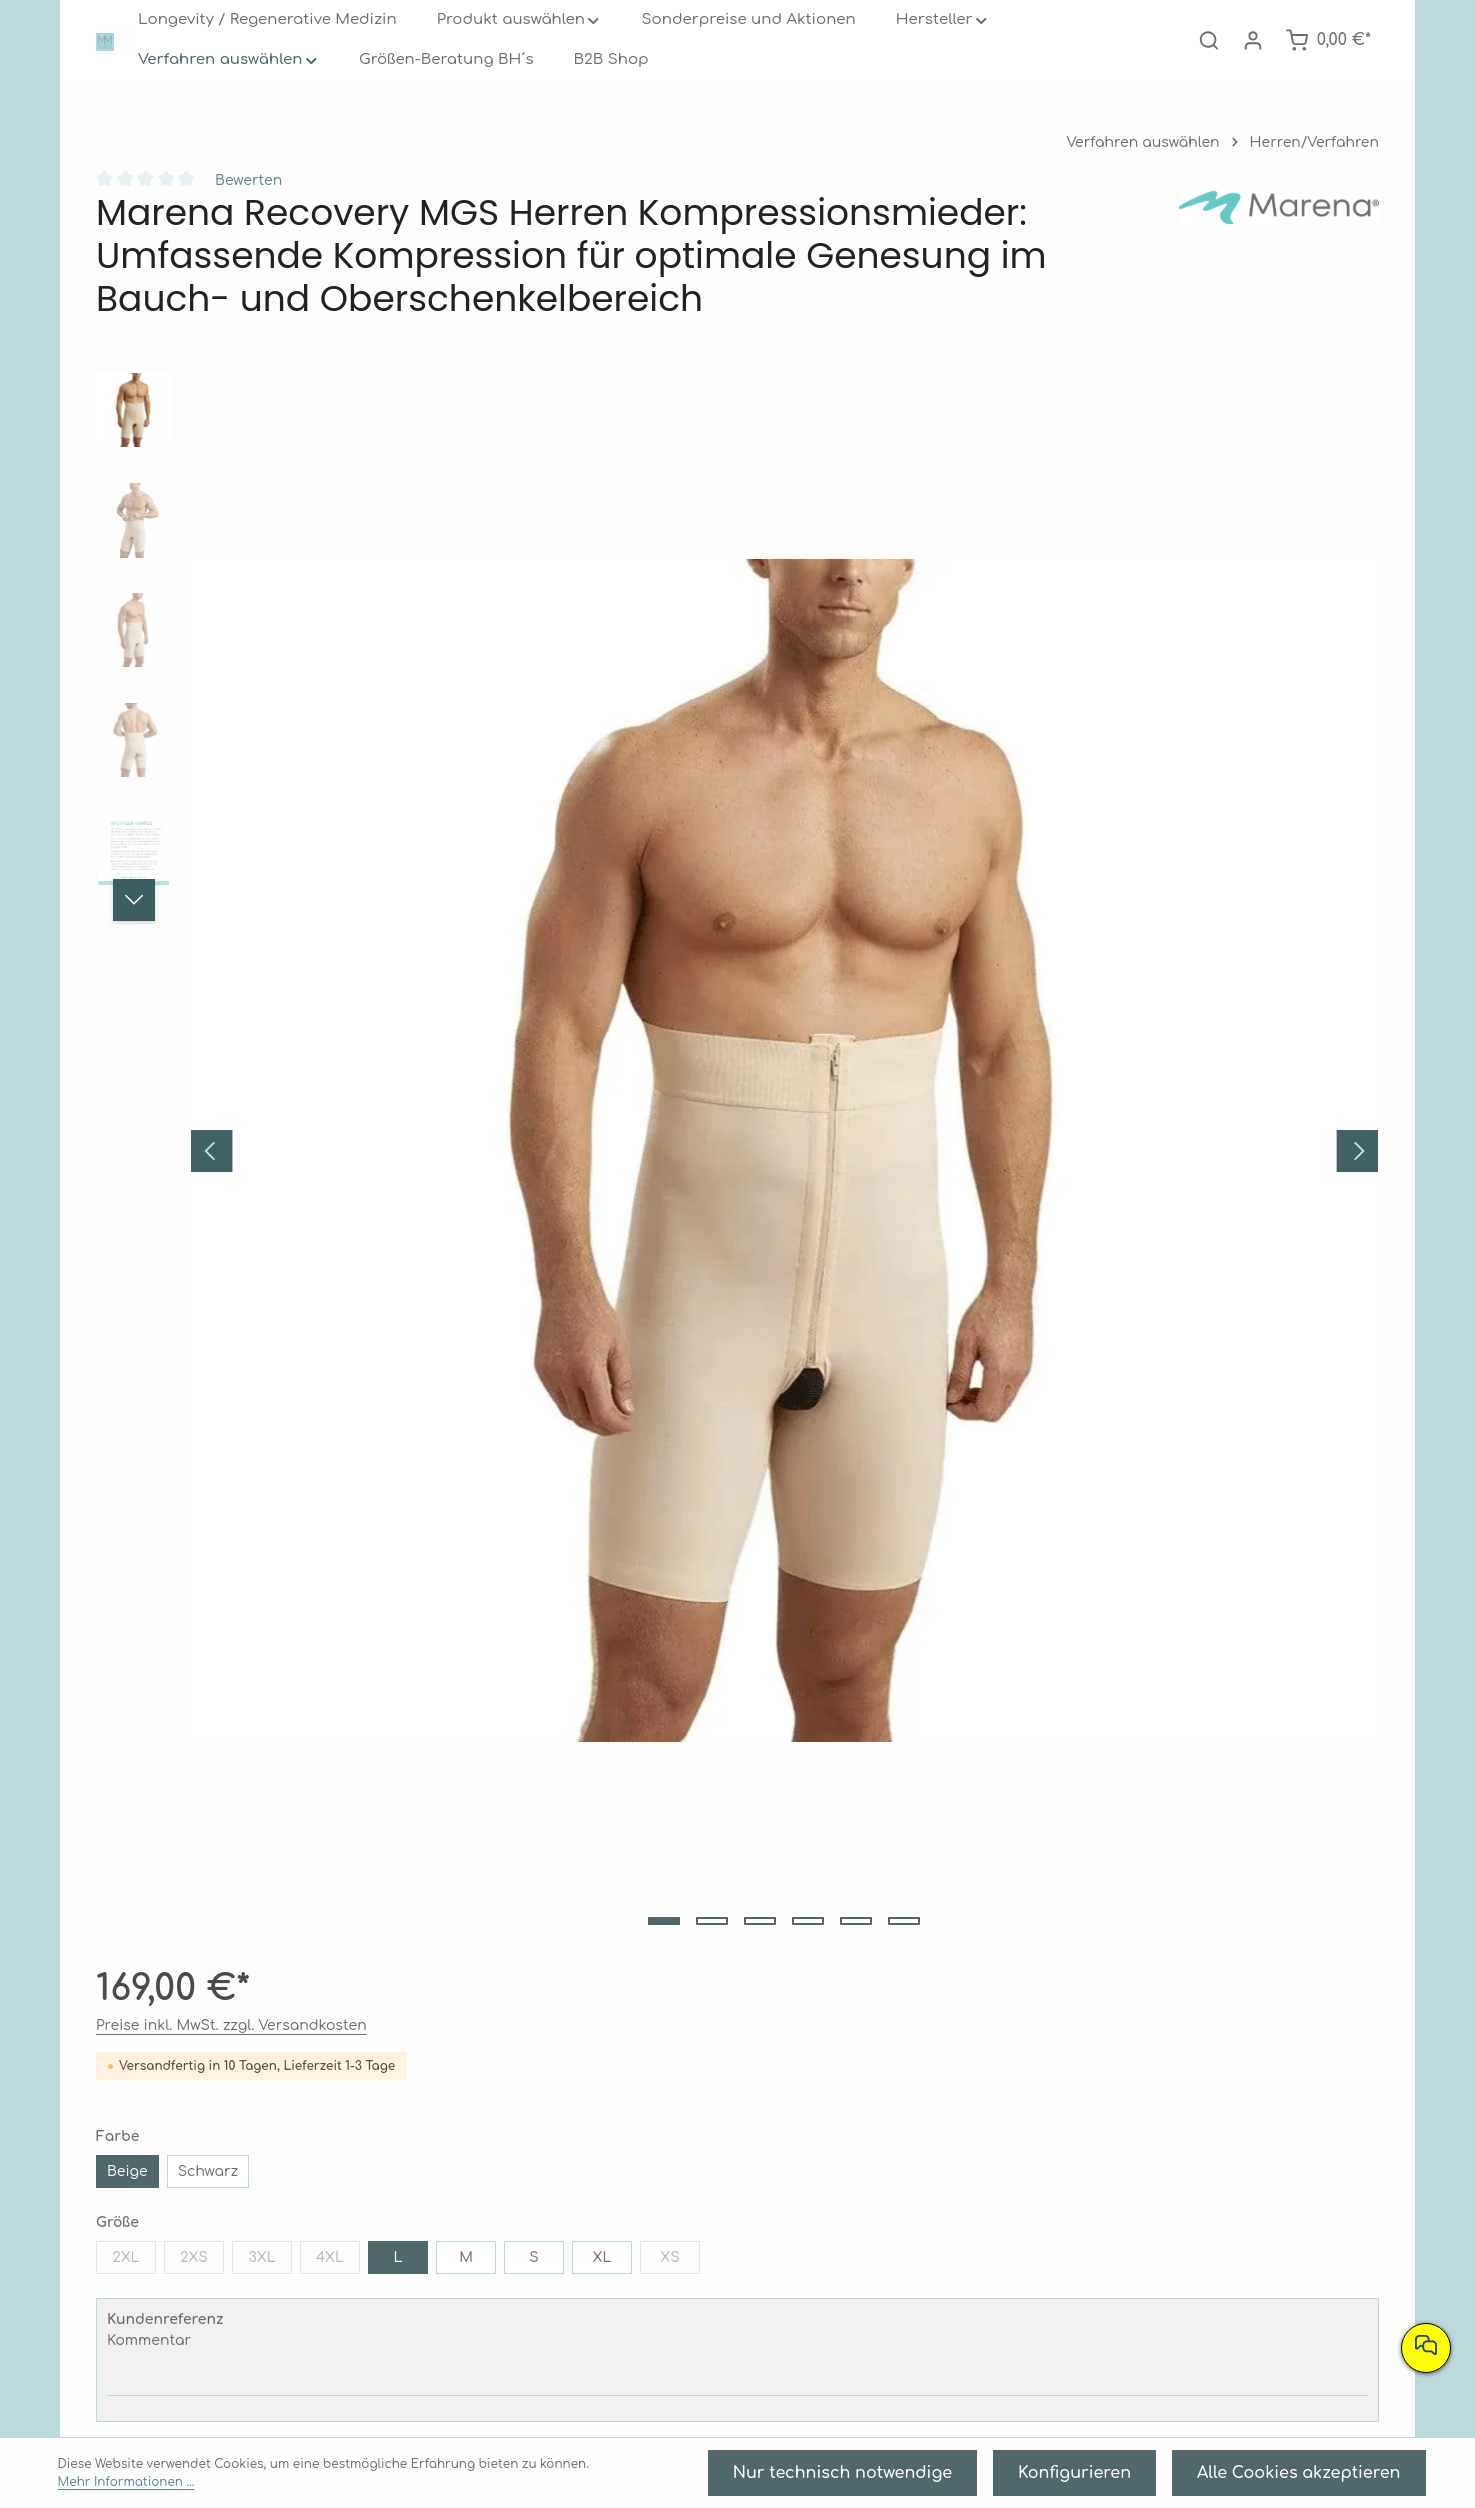 Image resolution: width=1475 pixels, height=2508 pixels. Describe the element at coordinates (1076, 2276) in the screenshot. I see `Barrierefreiheit` at that location.